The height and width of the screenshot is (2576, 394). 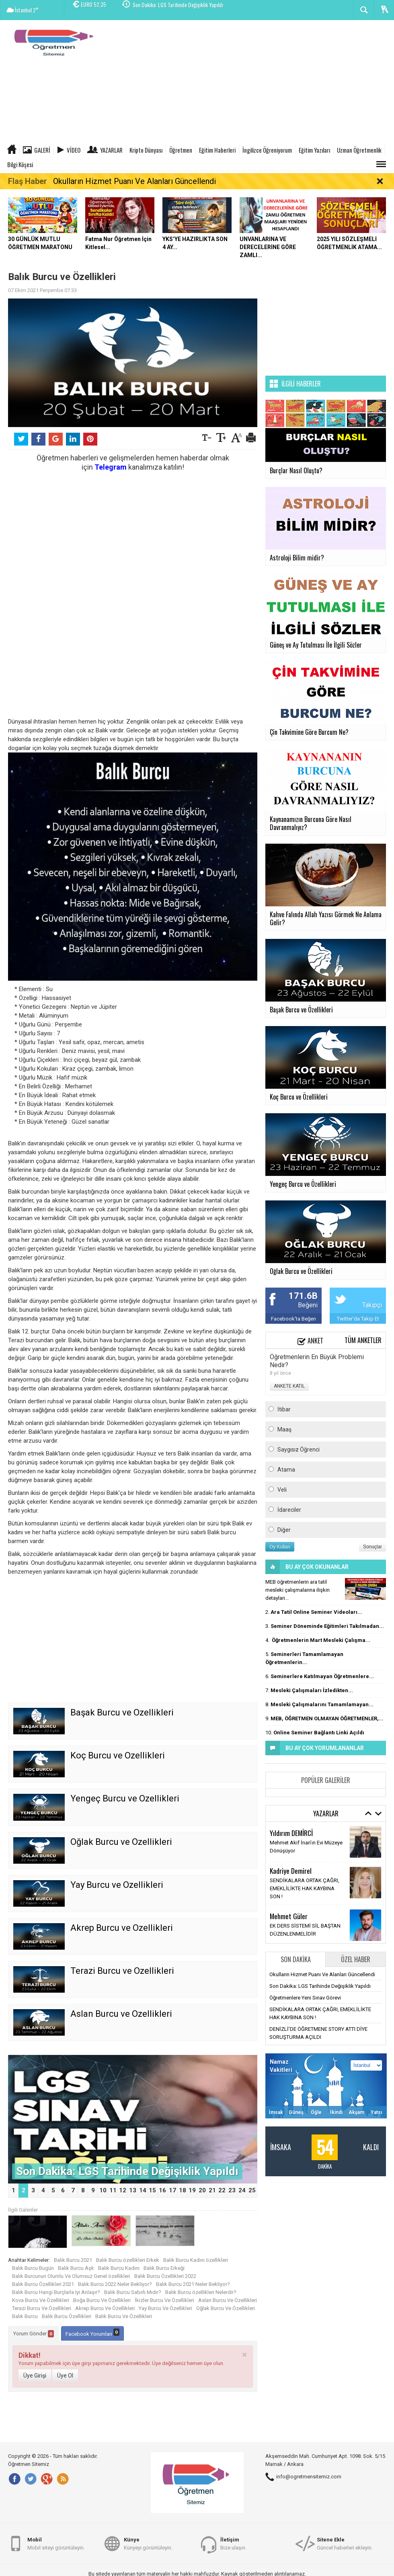 What do you see at coordinates (279, 1547) in the screenshot?
I see `Oy Kullan` at bounding box center [279, 1547].